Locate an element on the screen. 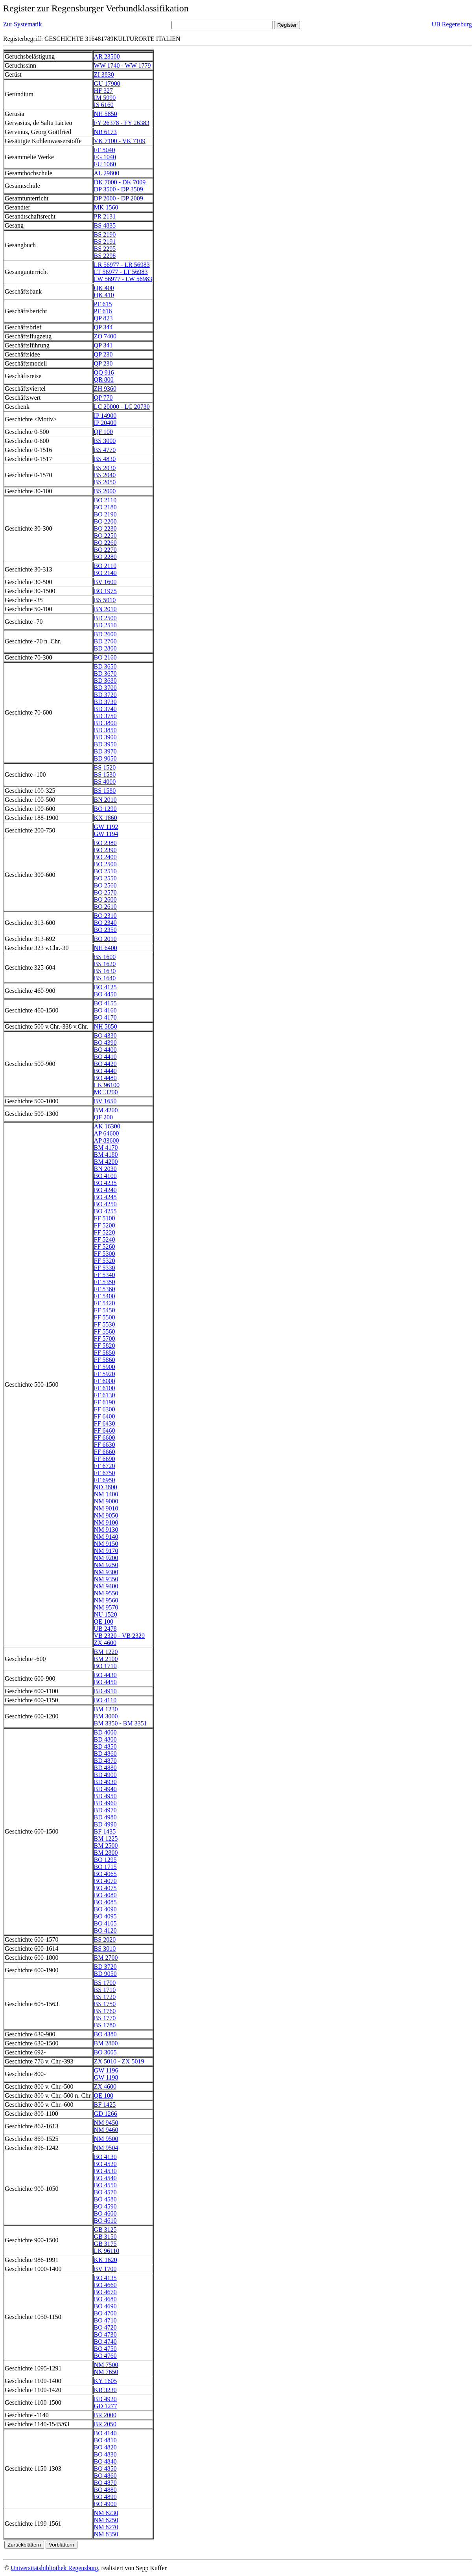  BO 2190 is located at coordinates (105, 514).